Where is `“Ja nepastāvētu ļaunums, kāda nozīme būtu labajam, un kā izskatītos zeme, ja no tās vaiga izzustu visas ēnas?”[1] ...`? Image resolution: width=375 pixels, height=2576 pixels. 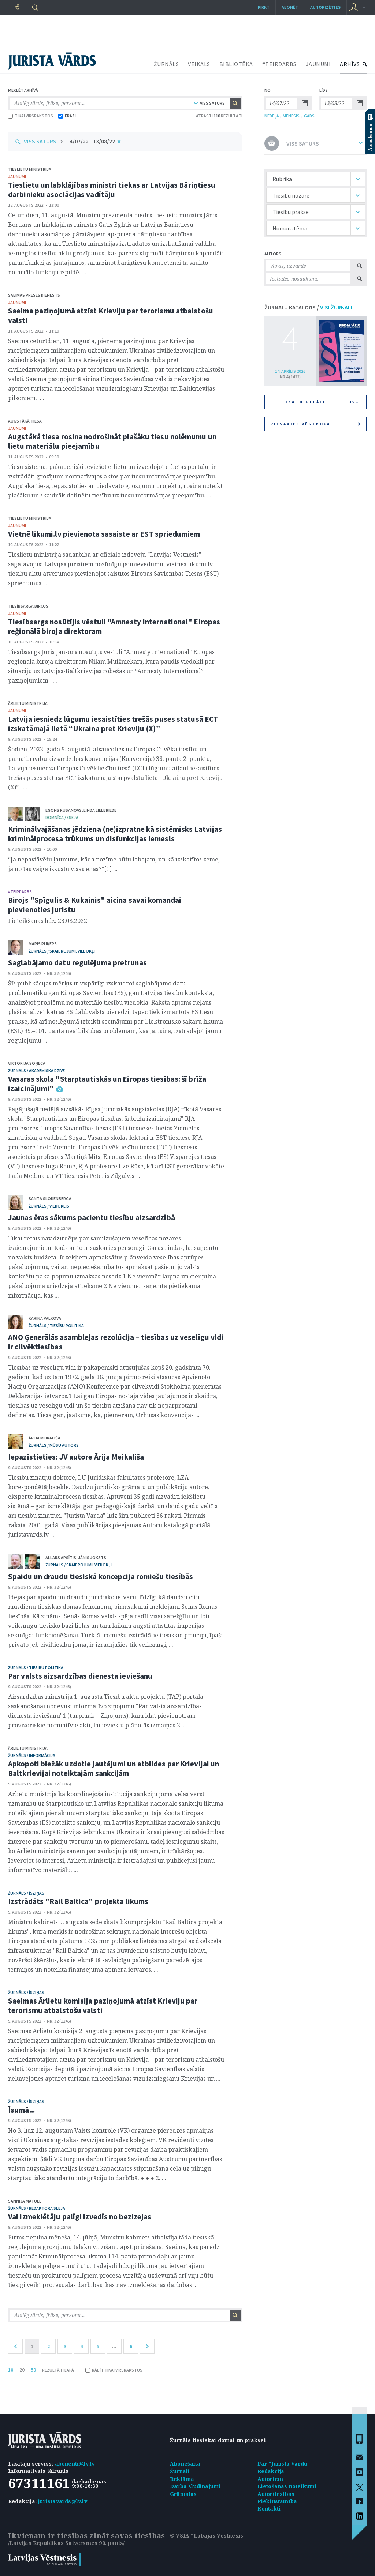
“Ja nepastāvētu ļaunums, kāda nozīme būtu labajam, un kā izskatītos zeme, ja no tās vaiga izzustu visas ēnas?”[1] ... is located at coordinates (114, 864).